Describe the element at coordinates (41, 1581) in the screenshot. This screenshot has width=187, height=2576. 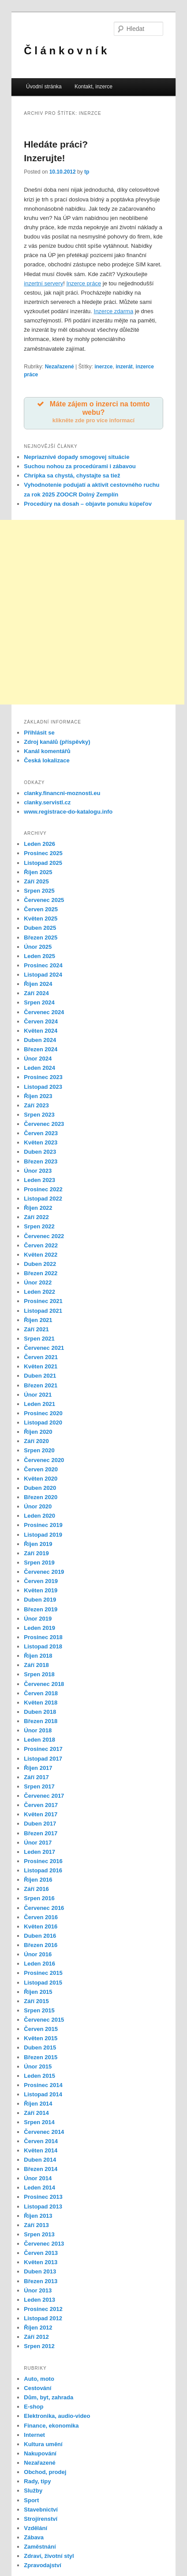
I see `Červen 2019` at that location.